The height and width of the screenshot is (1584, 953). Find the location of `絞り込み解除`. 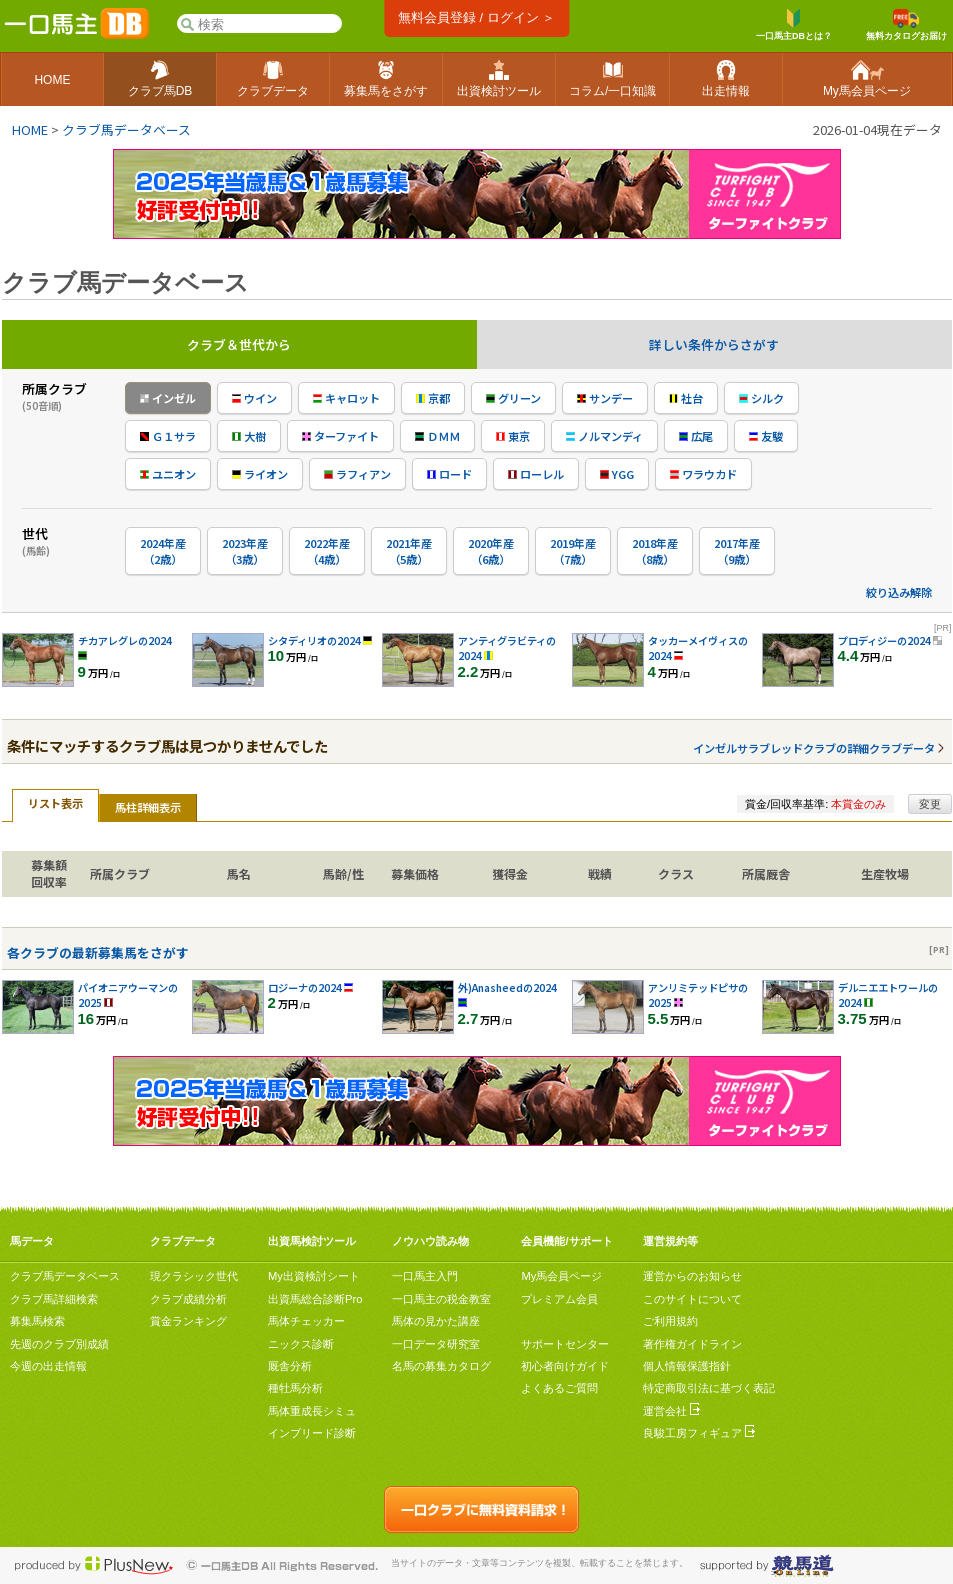

絞り込み解除 is located at coordinates (899, 592).